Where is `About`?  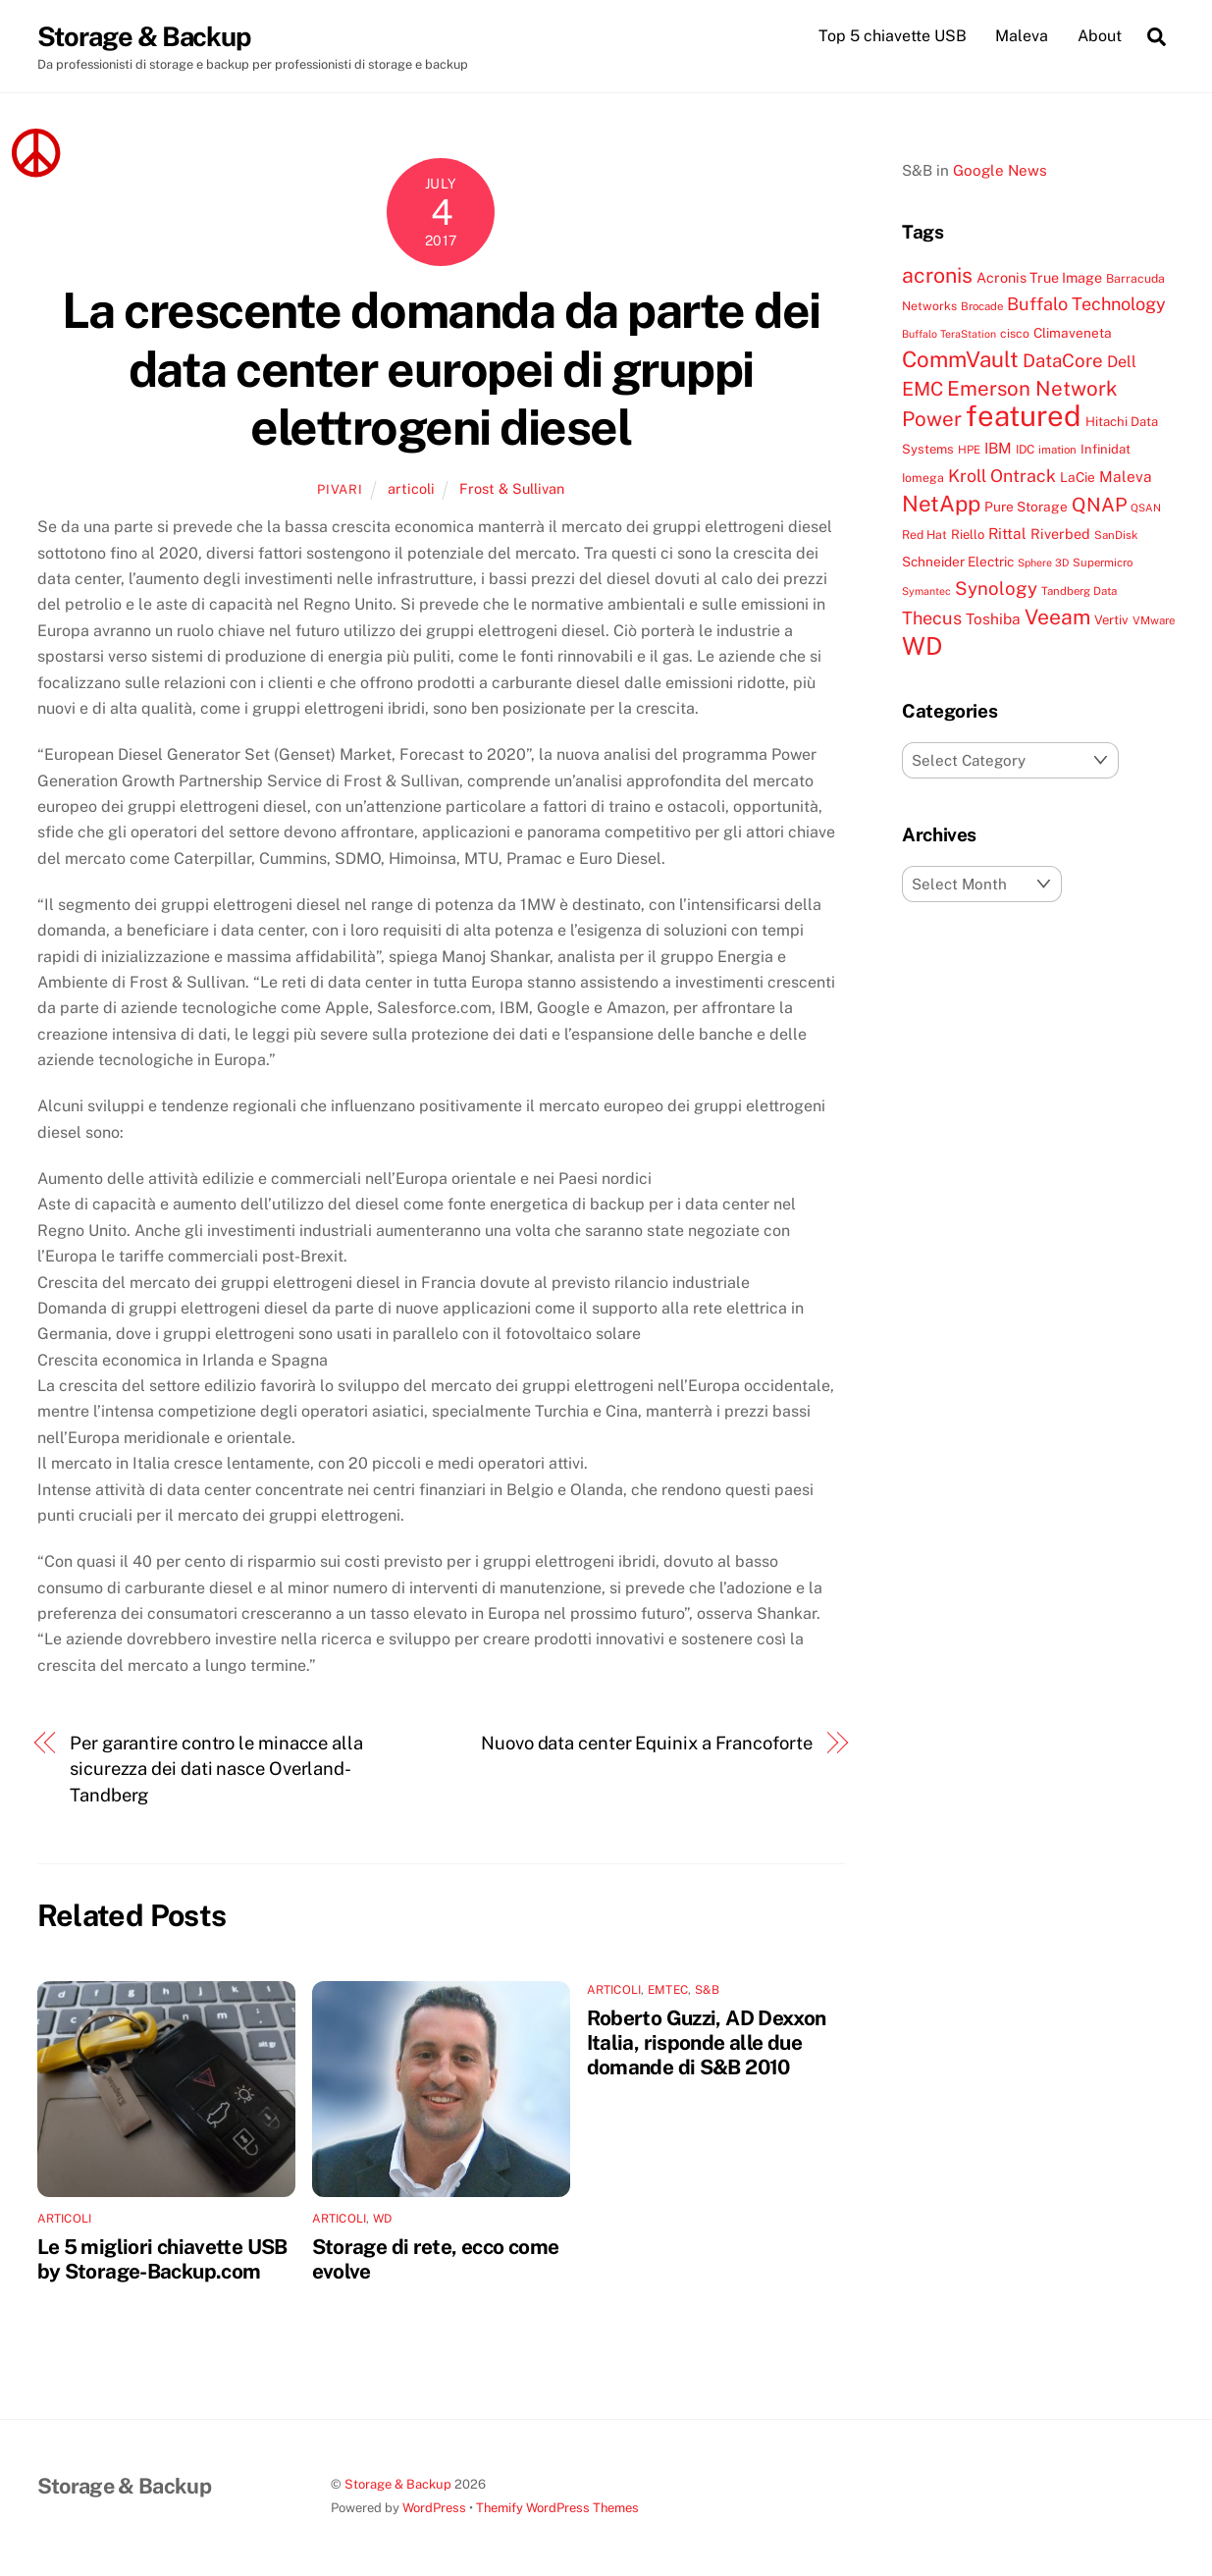 About is located at coordinates (1100, 36).